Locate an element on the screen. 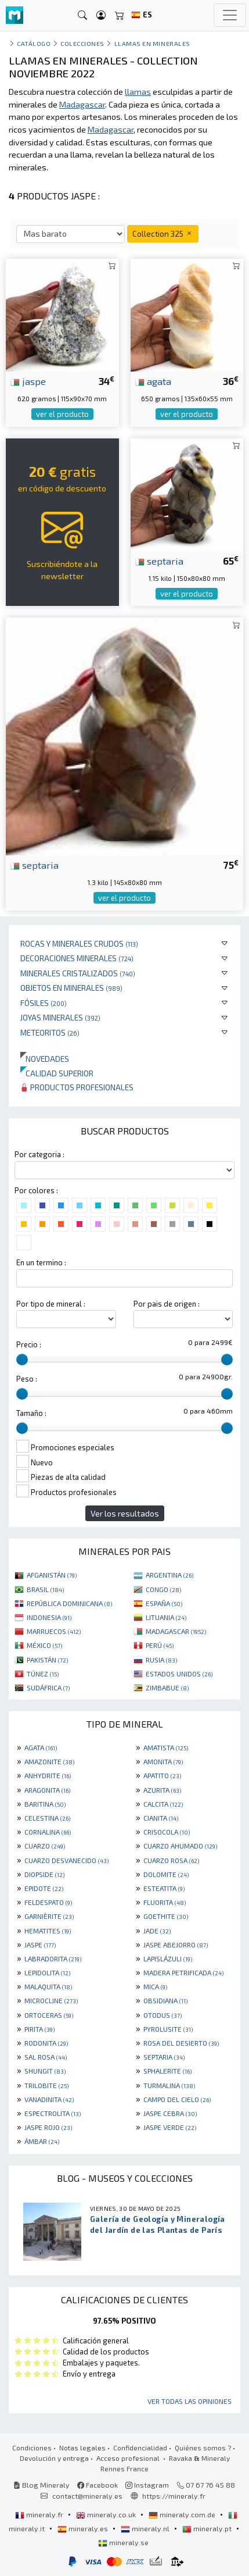 Image resolution: width=249 pixels, height=2576 pixels. Facebook is located at coordinates (97, 2485).